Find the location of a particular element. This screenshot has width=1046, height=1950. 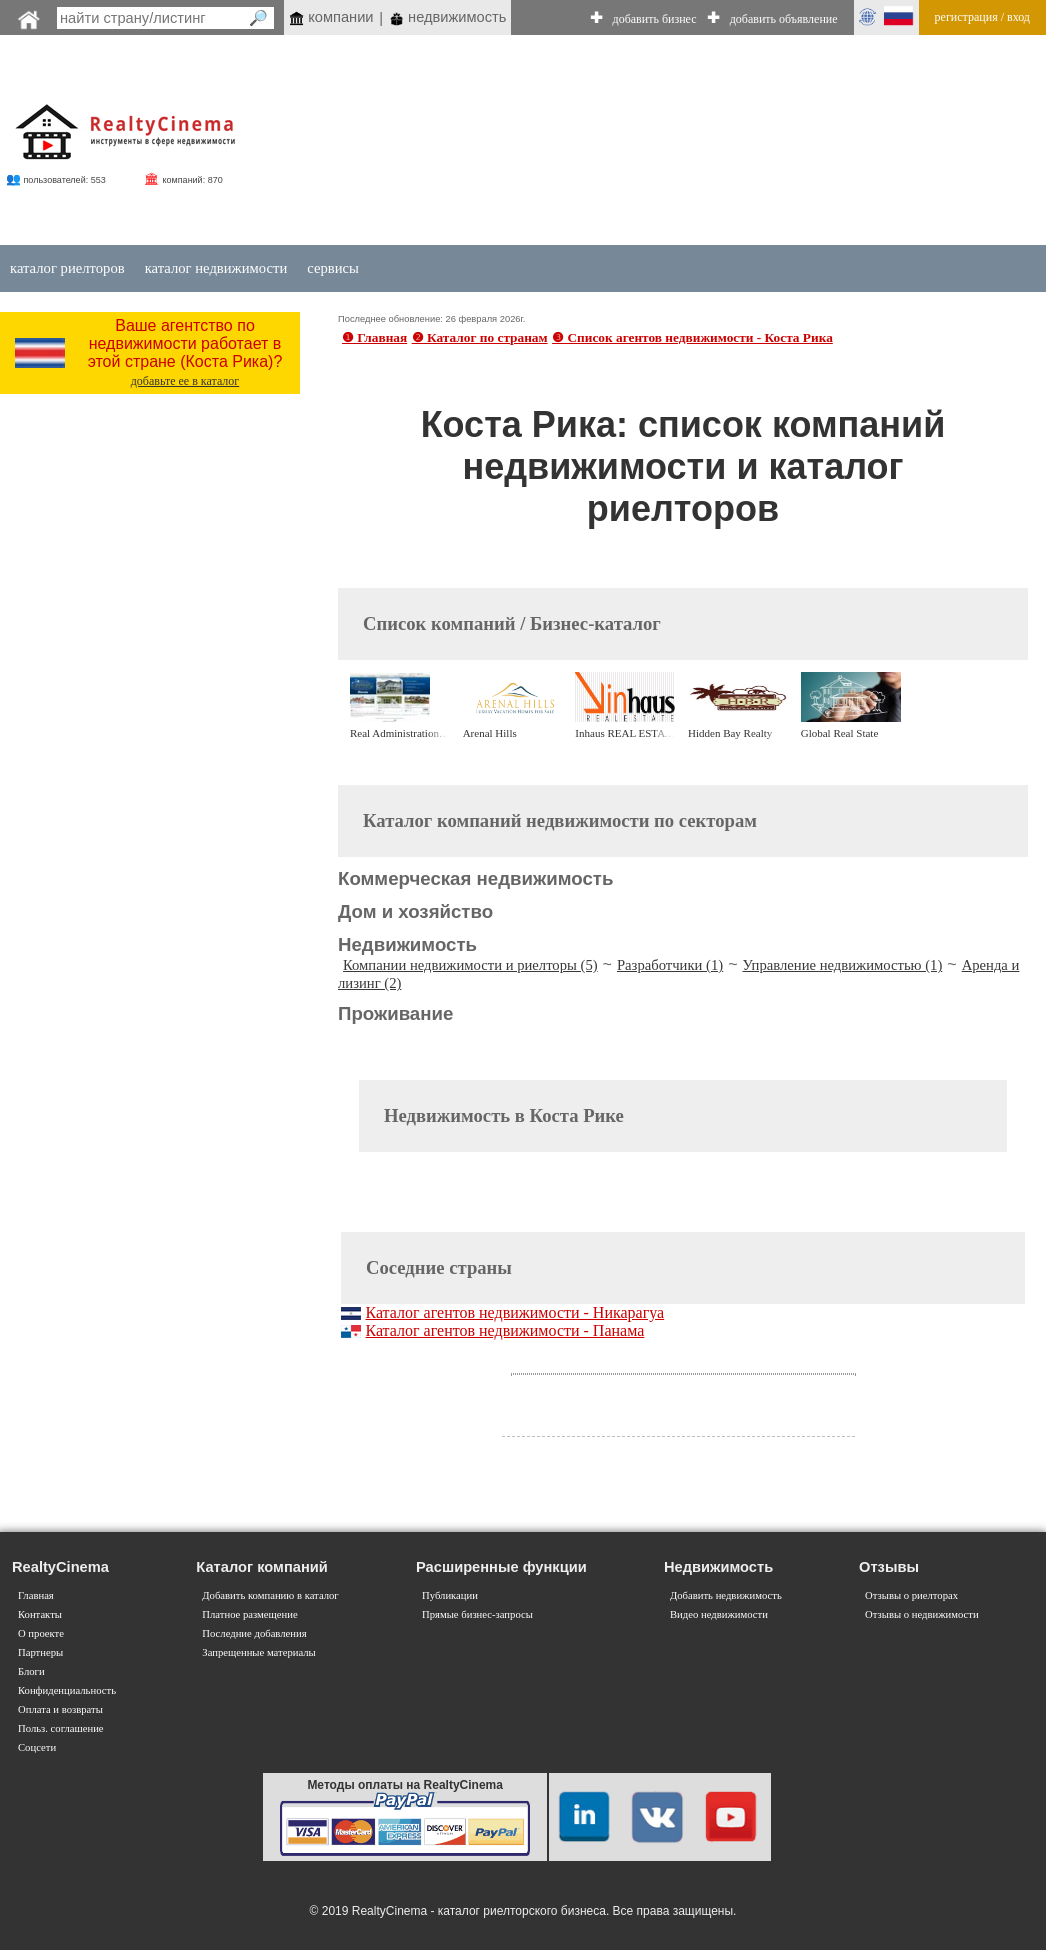

Добавить недвижимость is located at coordinates (726, 1595).